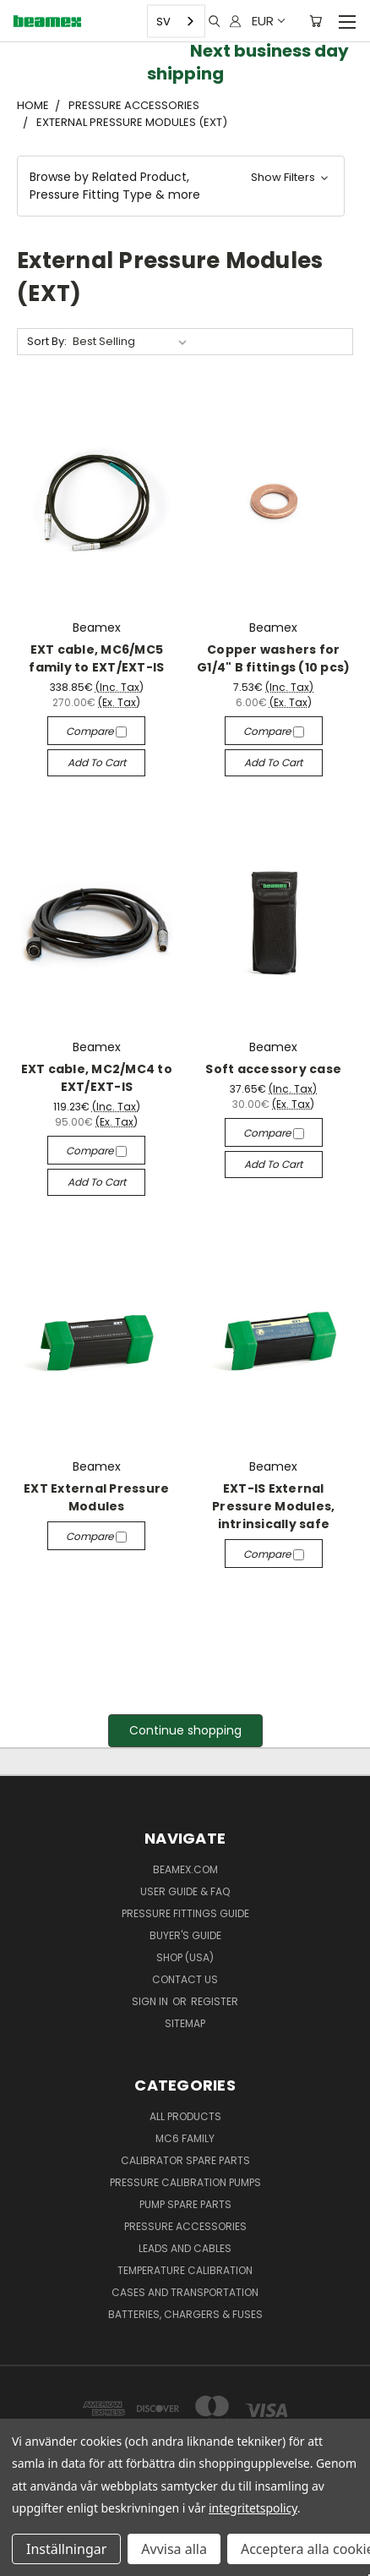 Image resolution: width=370 pixels, height=2576 pixels. I want to click on Pressure fittings guide, so click(185, 1913).